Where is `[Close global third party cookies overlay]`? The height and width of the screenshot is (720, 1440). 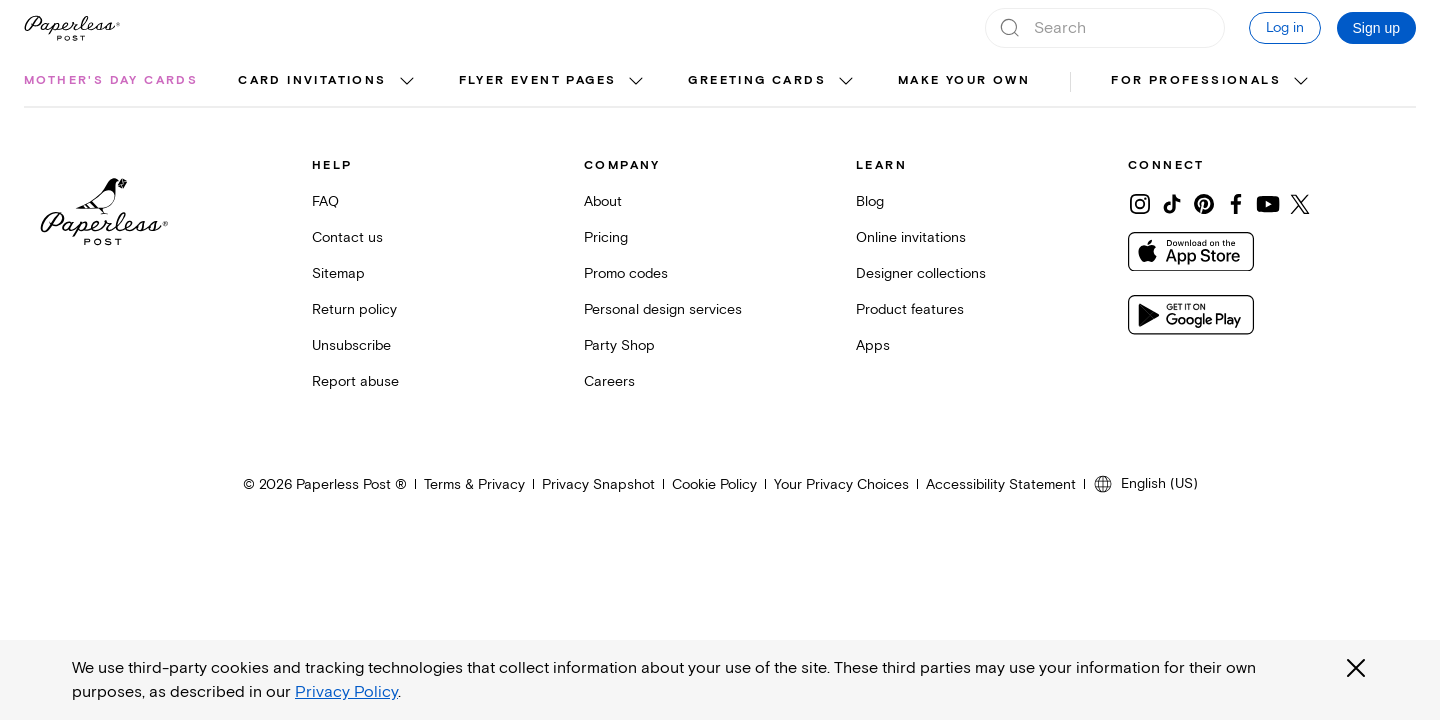 [Close global third party cookies overlay] is located at coordinates (1356, 668).